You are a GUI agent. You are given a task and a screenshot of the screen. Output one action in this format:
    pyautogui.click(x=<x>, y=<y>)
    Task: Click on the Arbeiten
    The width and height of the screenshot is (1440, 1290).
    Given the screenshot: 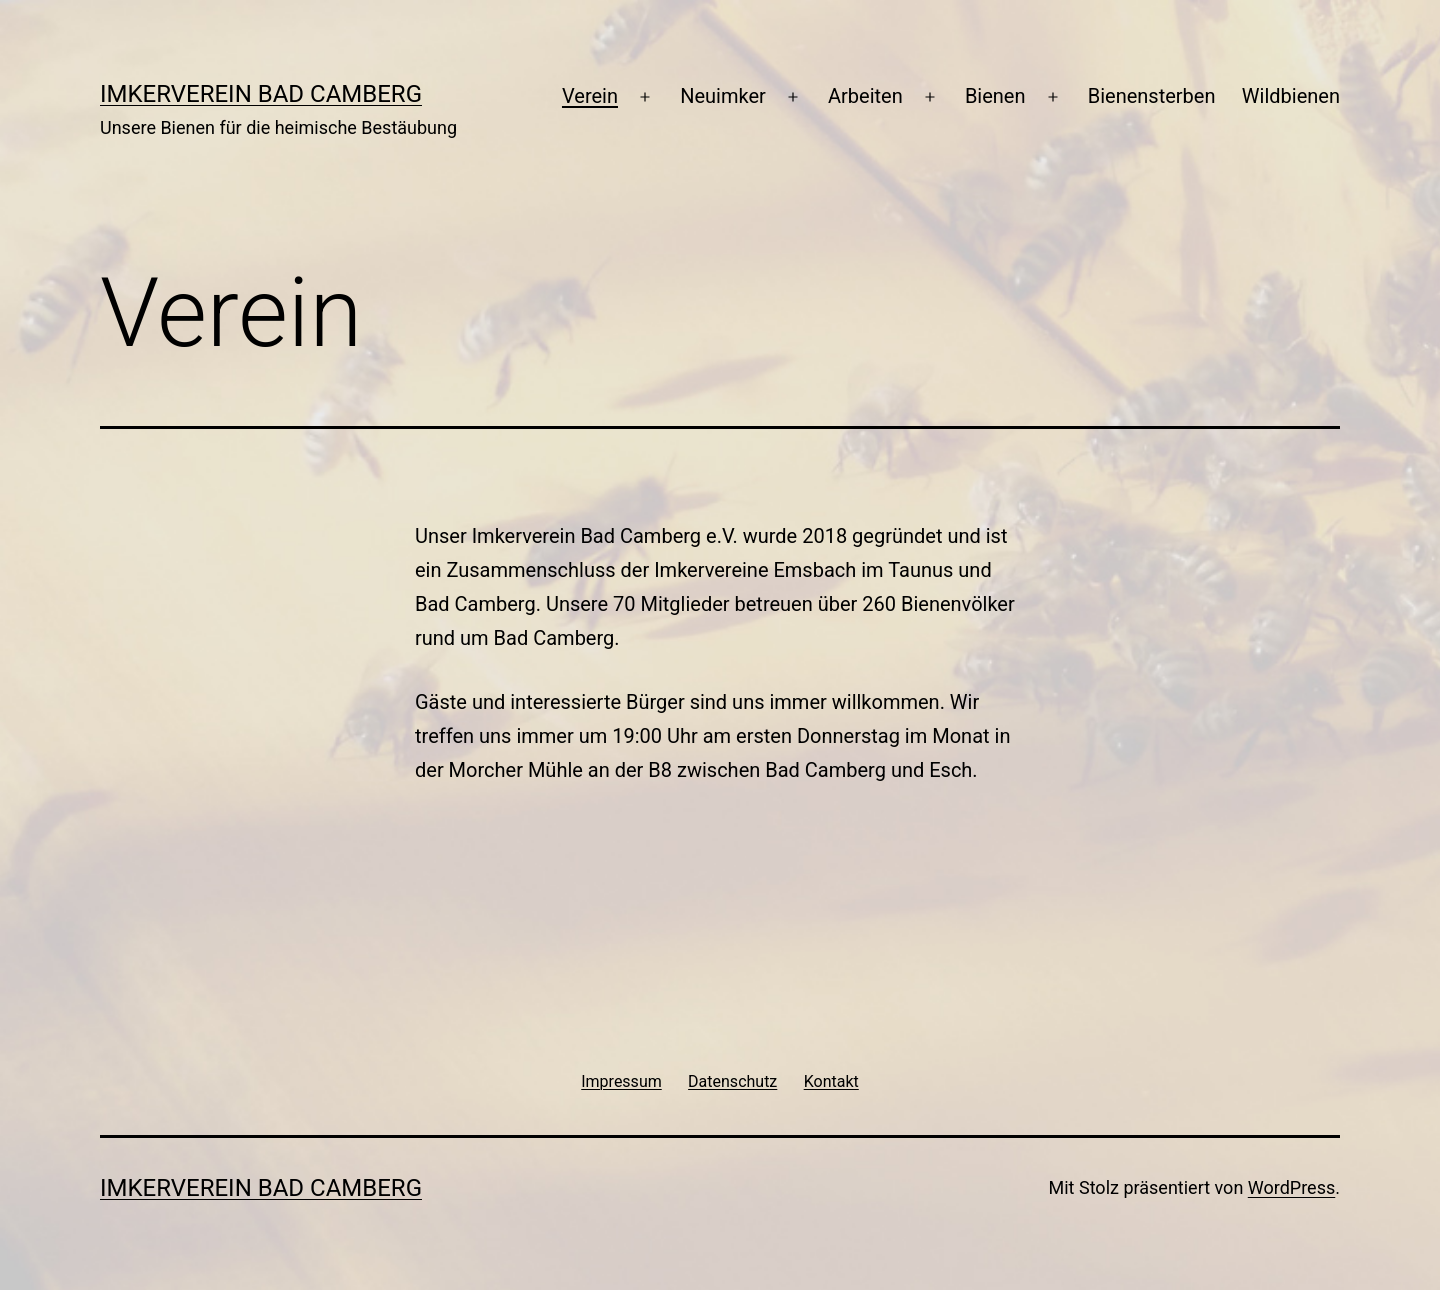 What is the action you would take?
    pyautogui.click(x=865, y=96)
    